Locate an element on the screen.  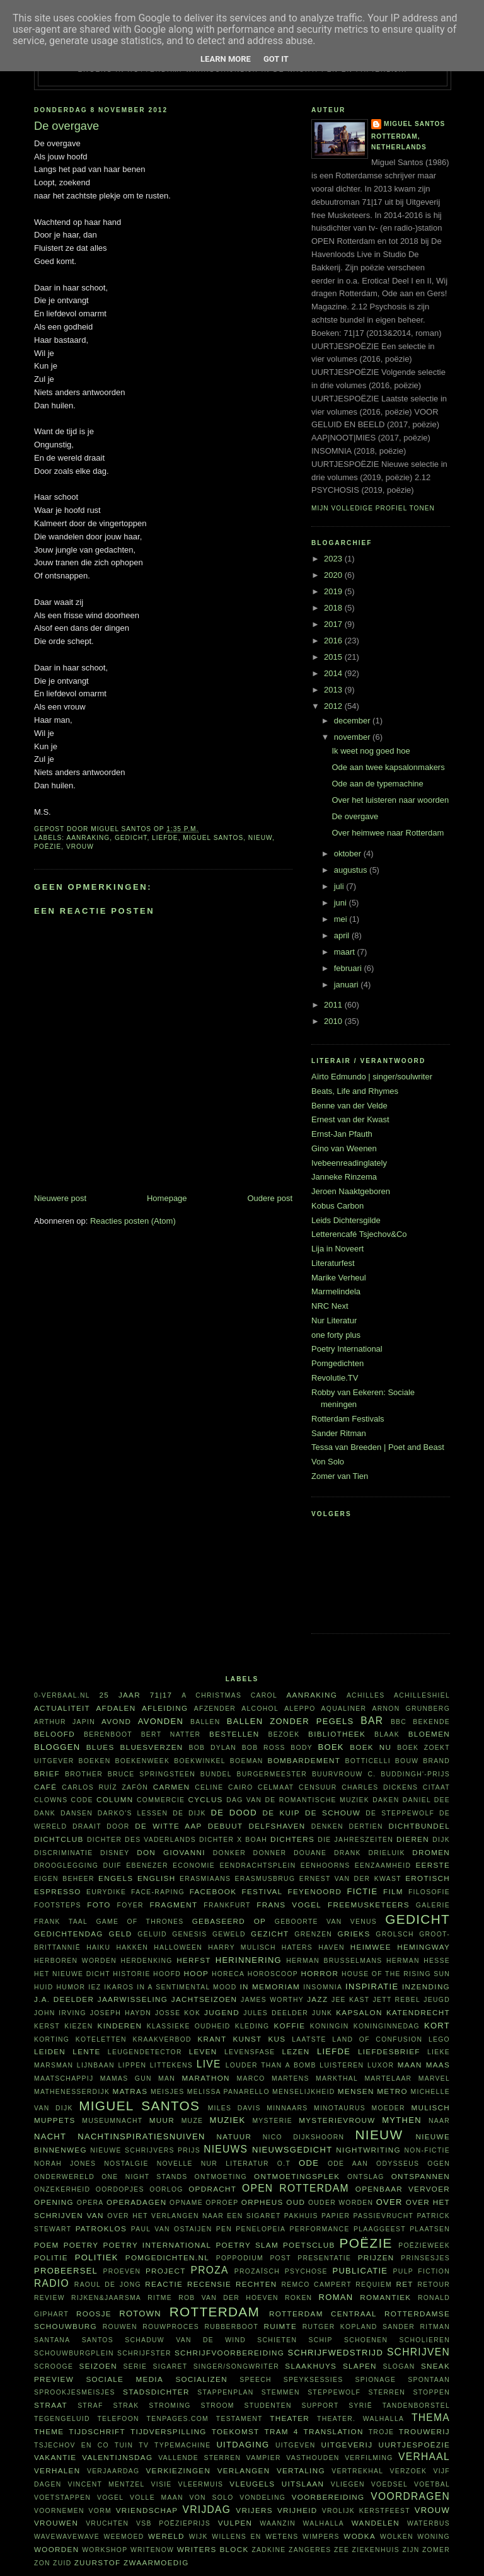
filosofie is located at coordinates (429, 1892).